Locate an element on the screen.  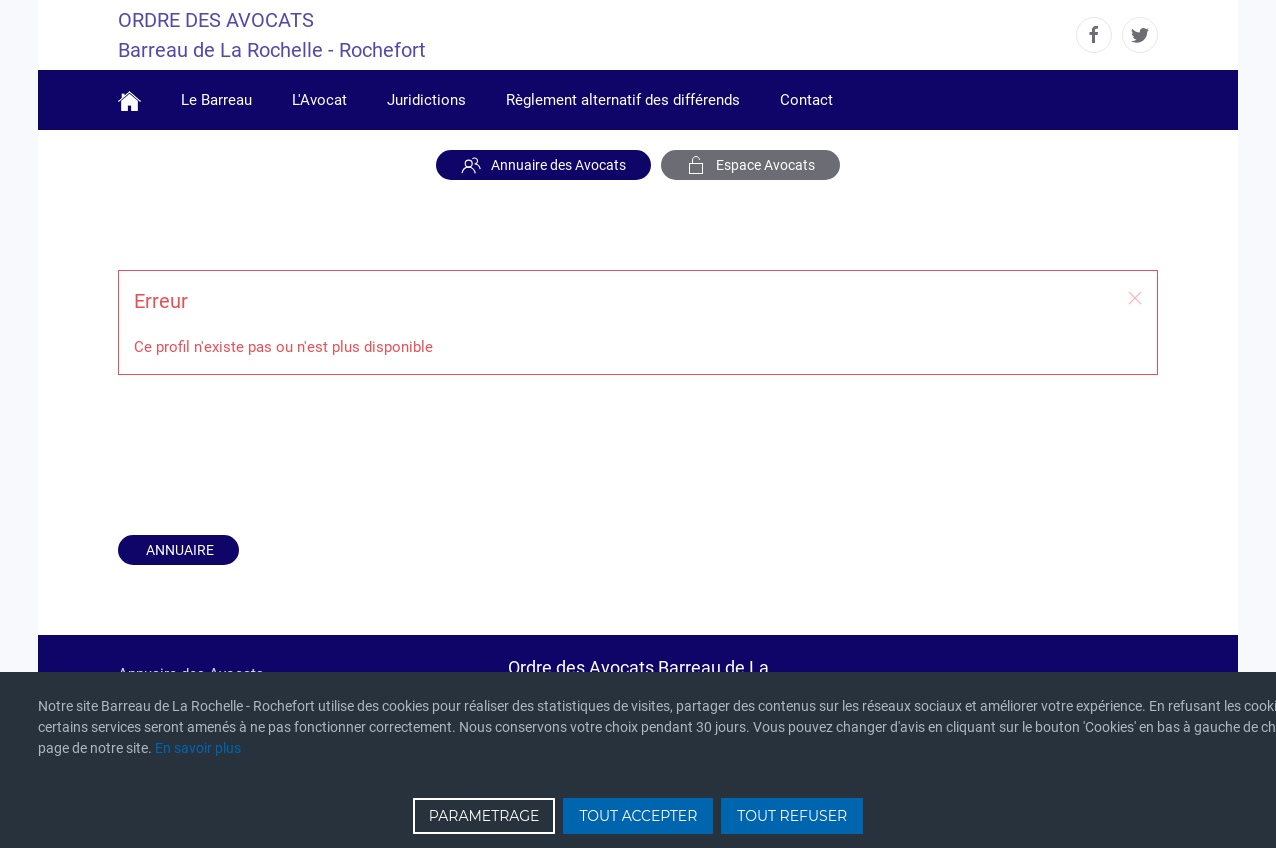
TOUT REFUSER is located at coordinates (792, 816).